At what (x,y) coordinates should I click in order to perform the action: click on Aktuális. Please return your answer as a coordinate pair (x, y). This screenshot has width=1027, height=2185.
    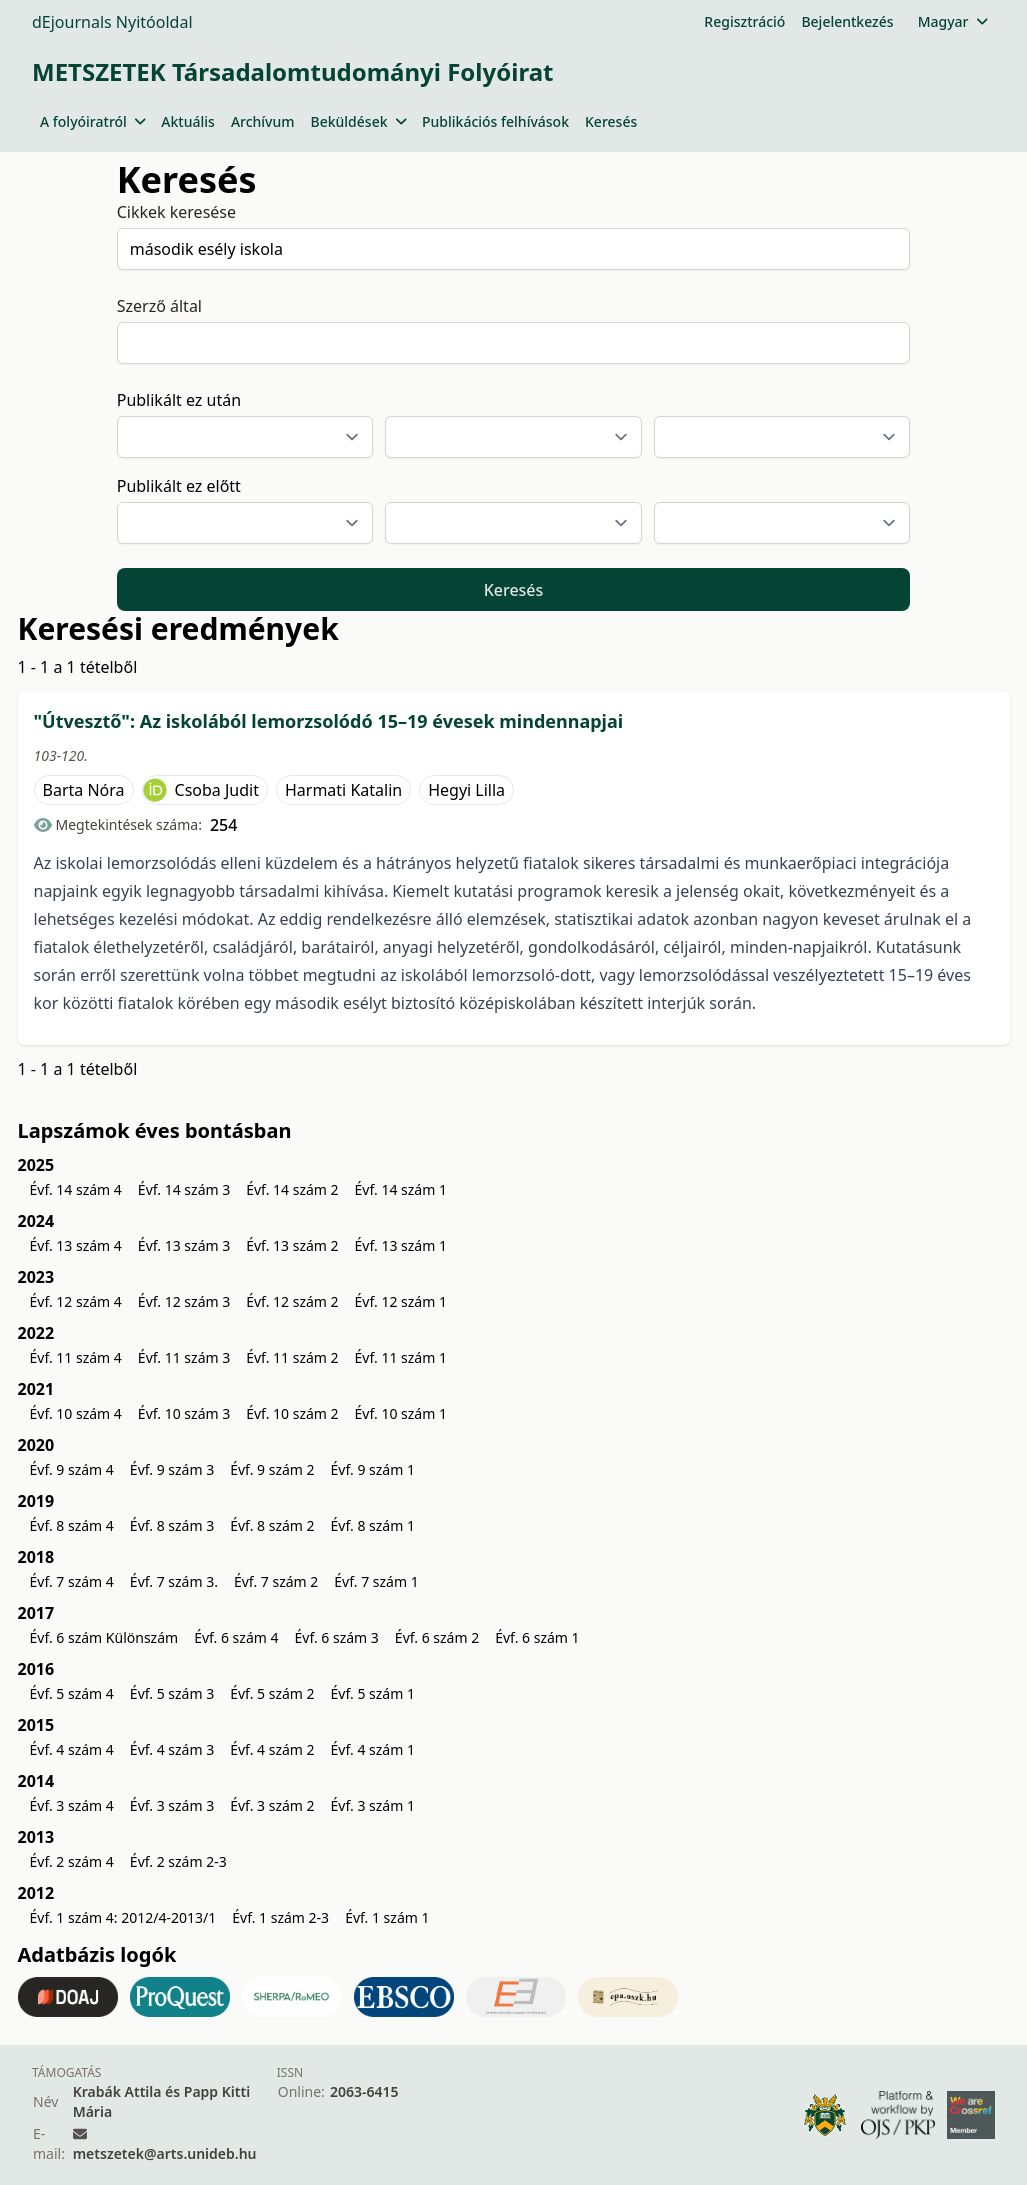
    Looking at the image, I should click on (188, 121).